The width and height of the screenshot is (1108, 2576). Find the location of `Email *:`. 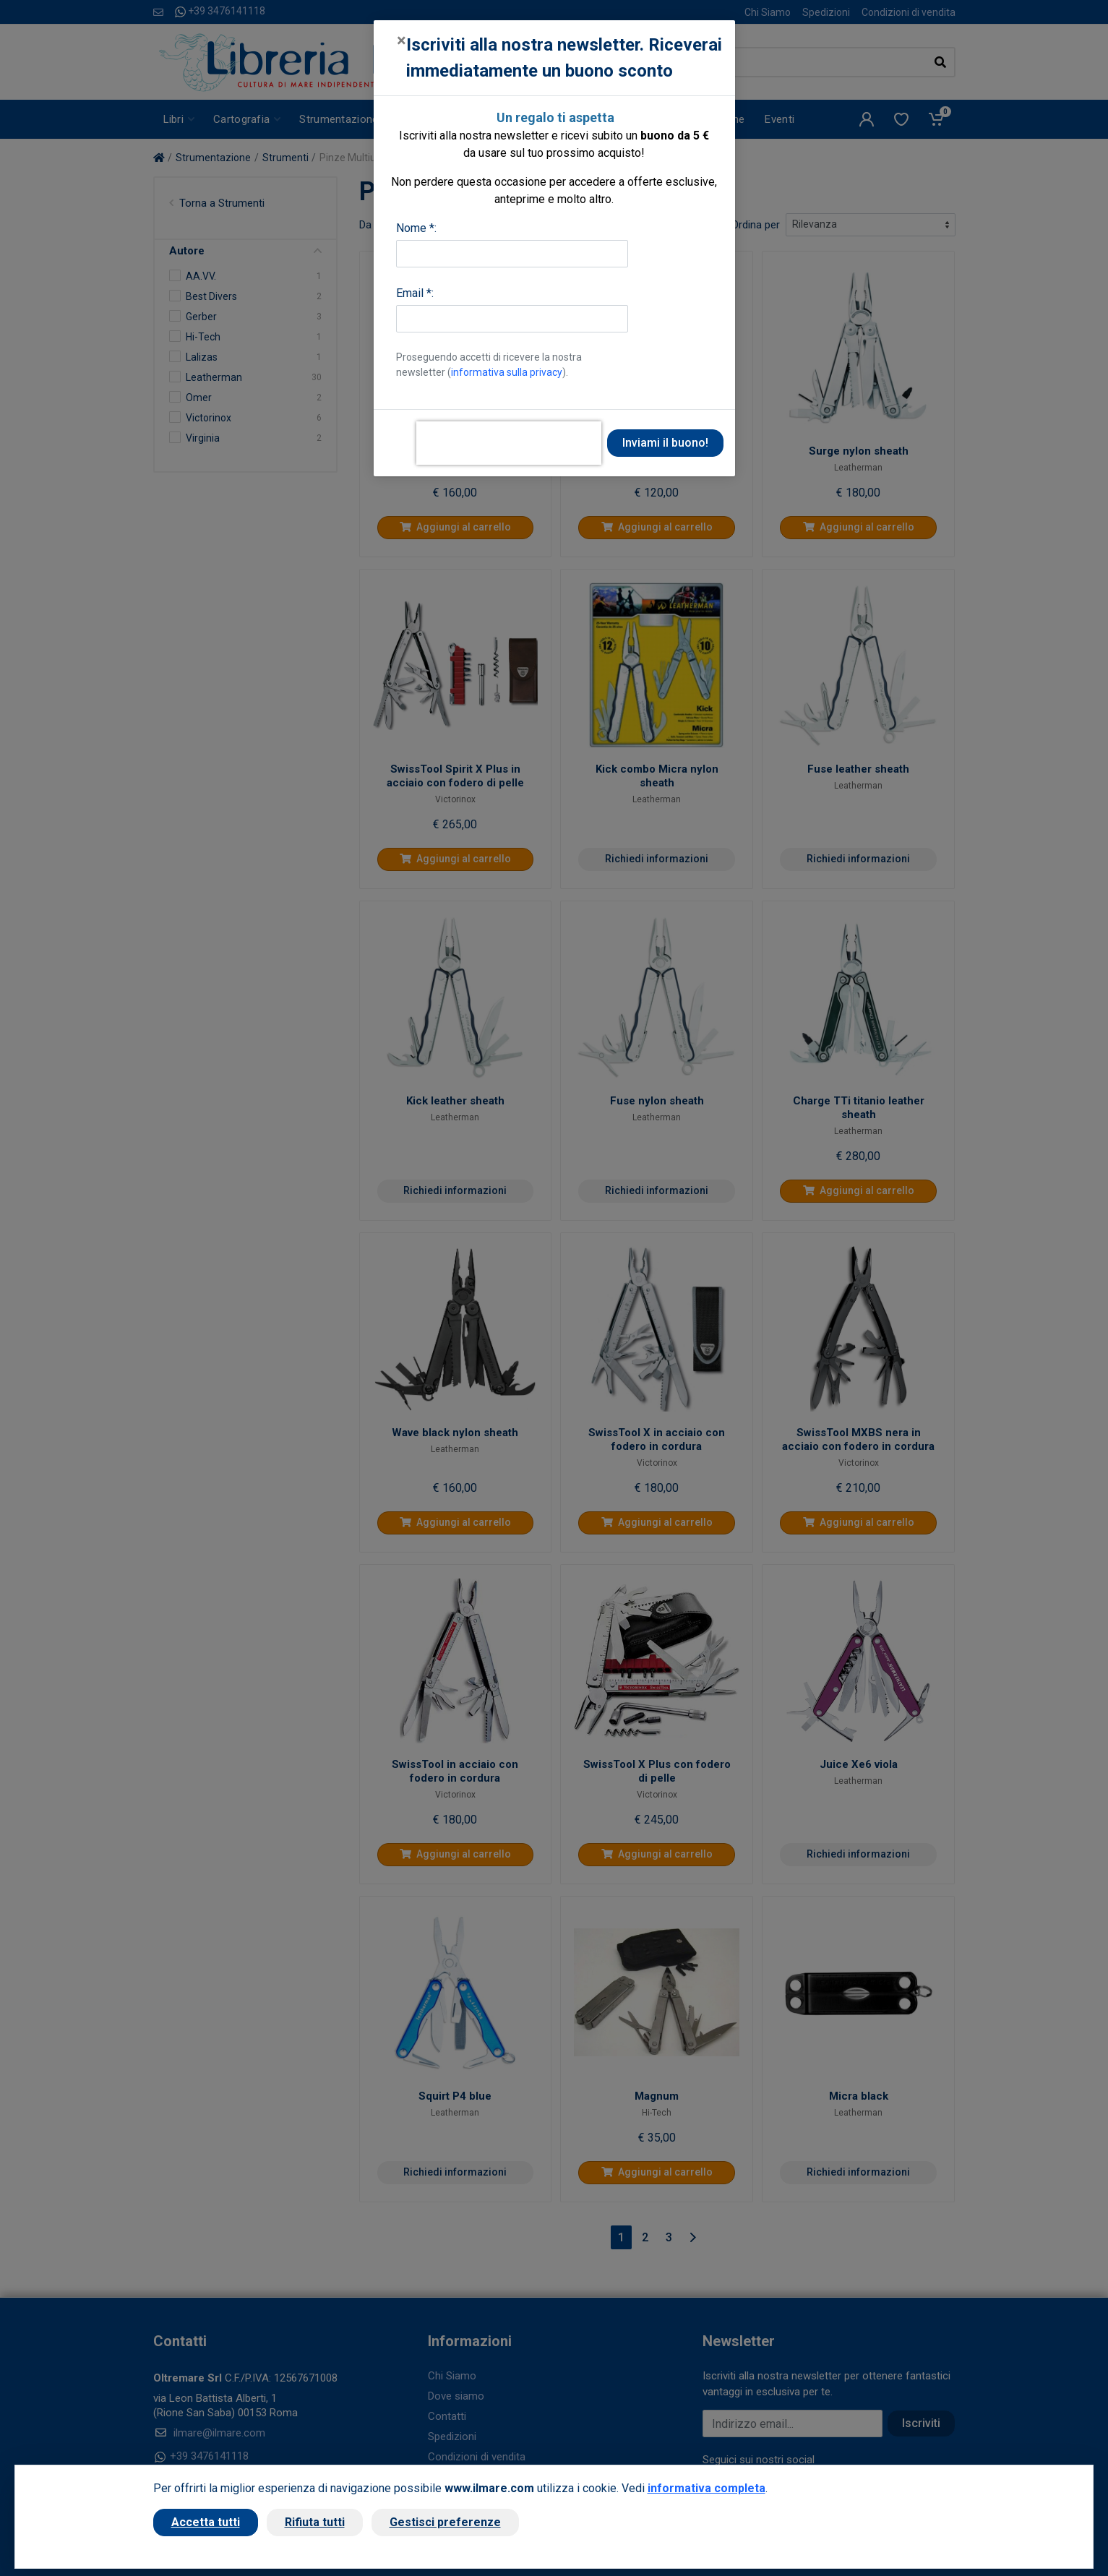

Email *: is located at coordinates (415, 293).